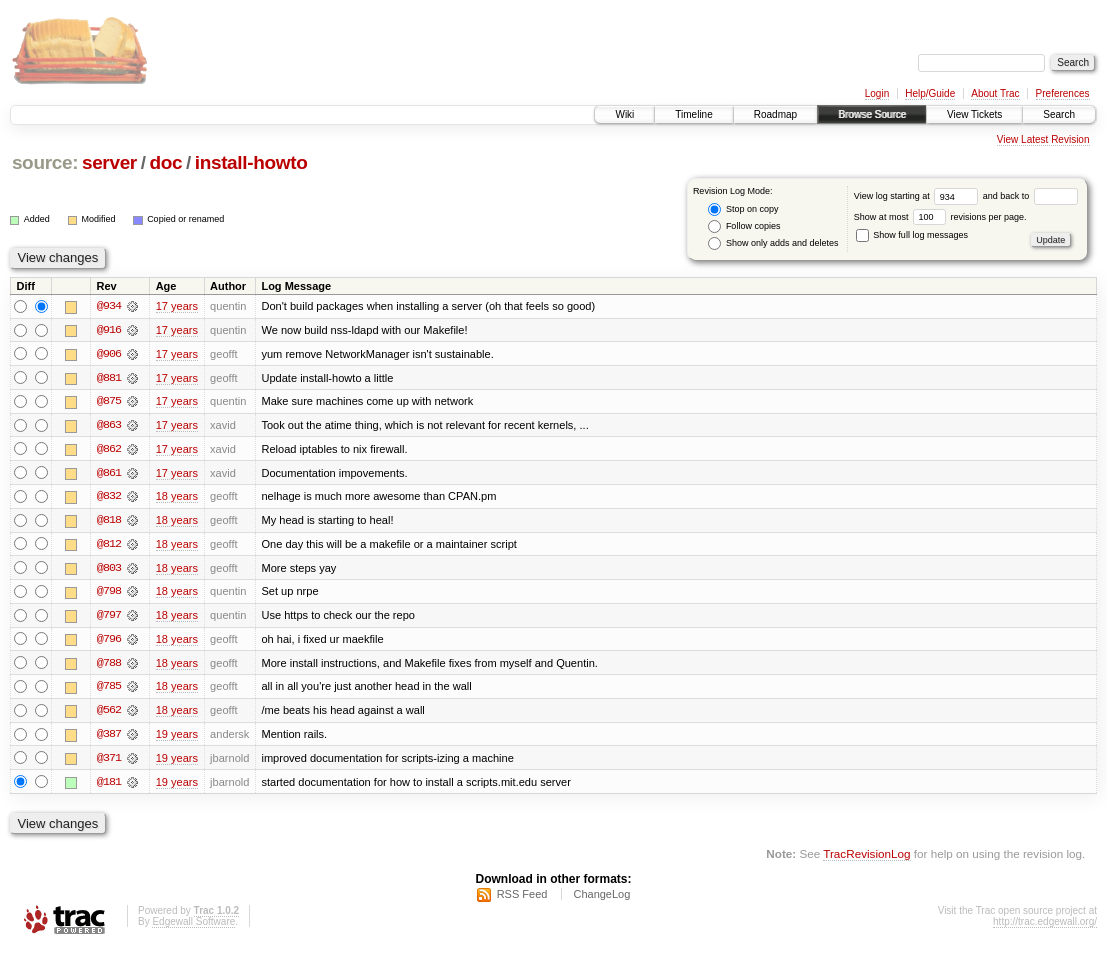 The height and width of the screenshot is (953, 1107). I want to click on @934, so click(109, 306).